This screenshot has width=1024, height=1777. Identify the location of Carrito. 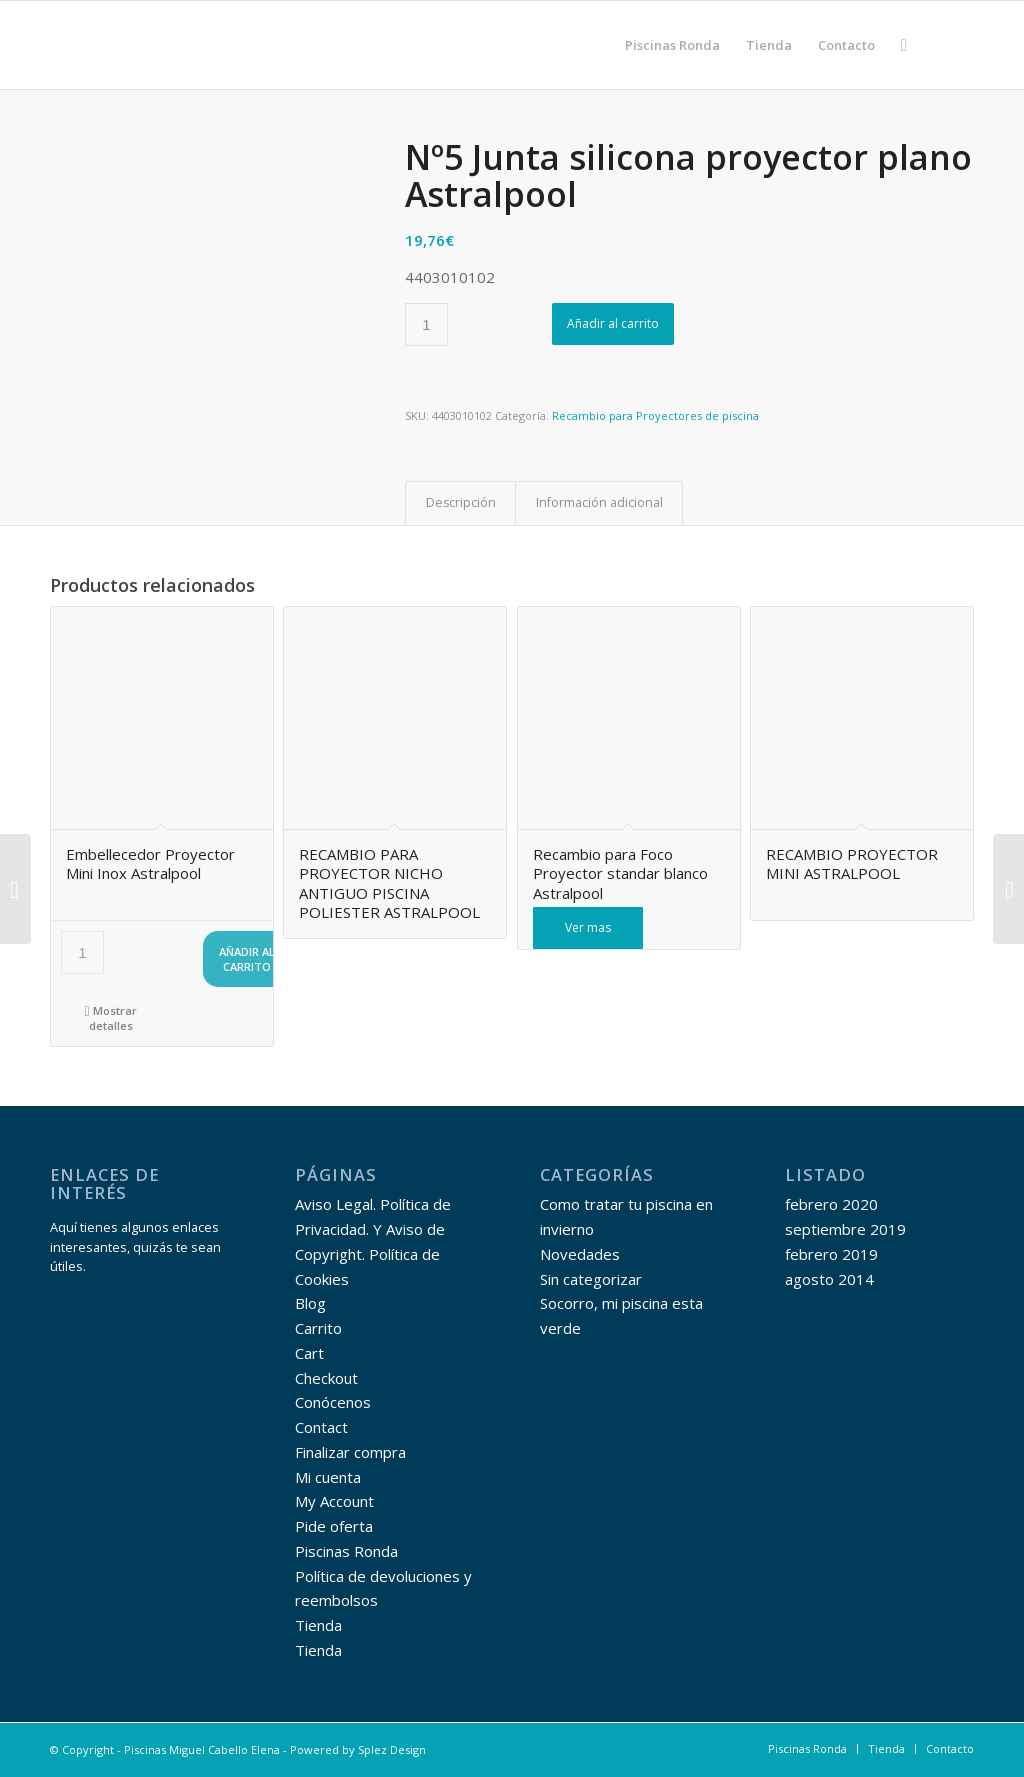
(318, 1328).